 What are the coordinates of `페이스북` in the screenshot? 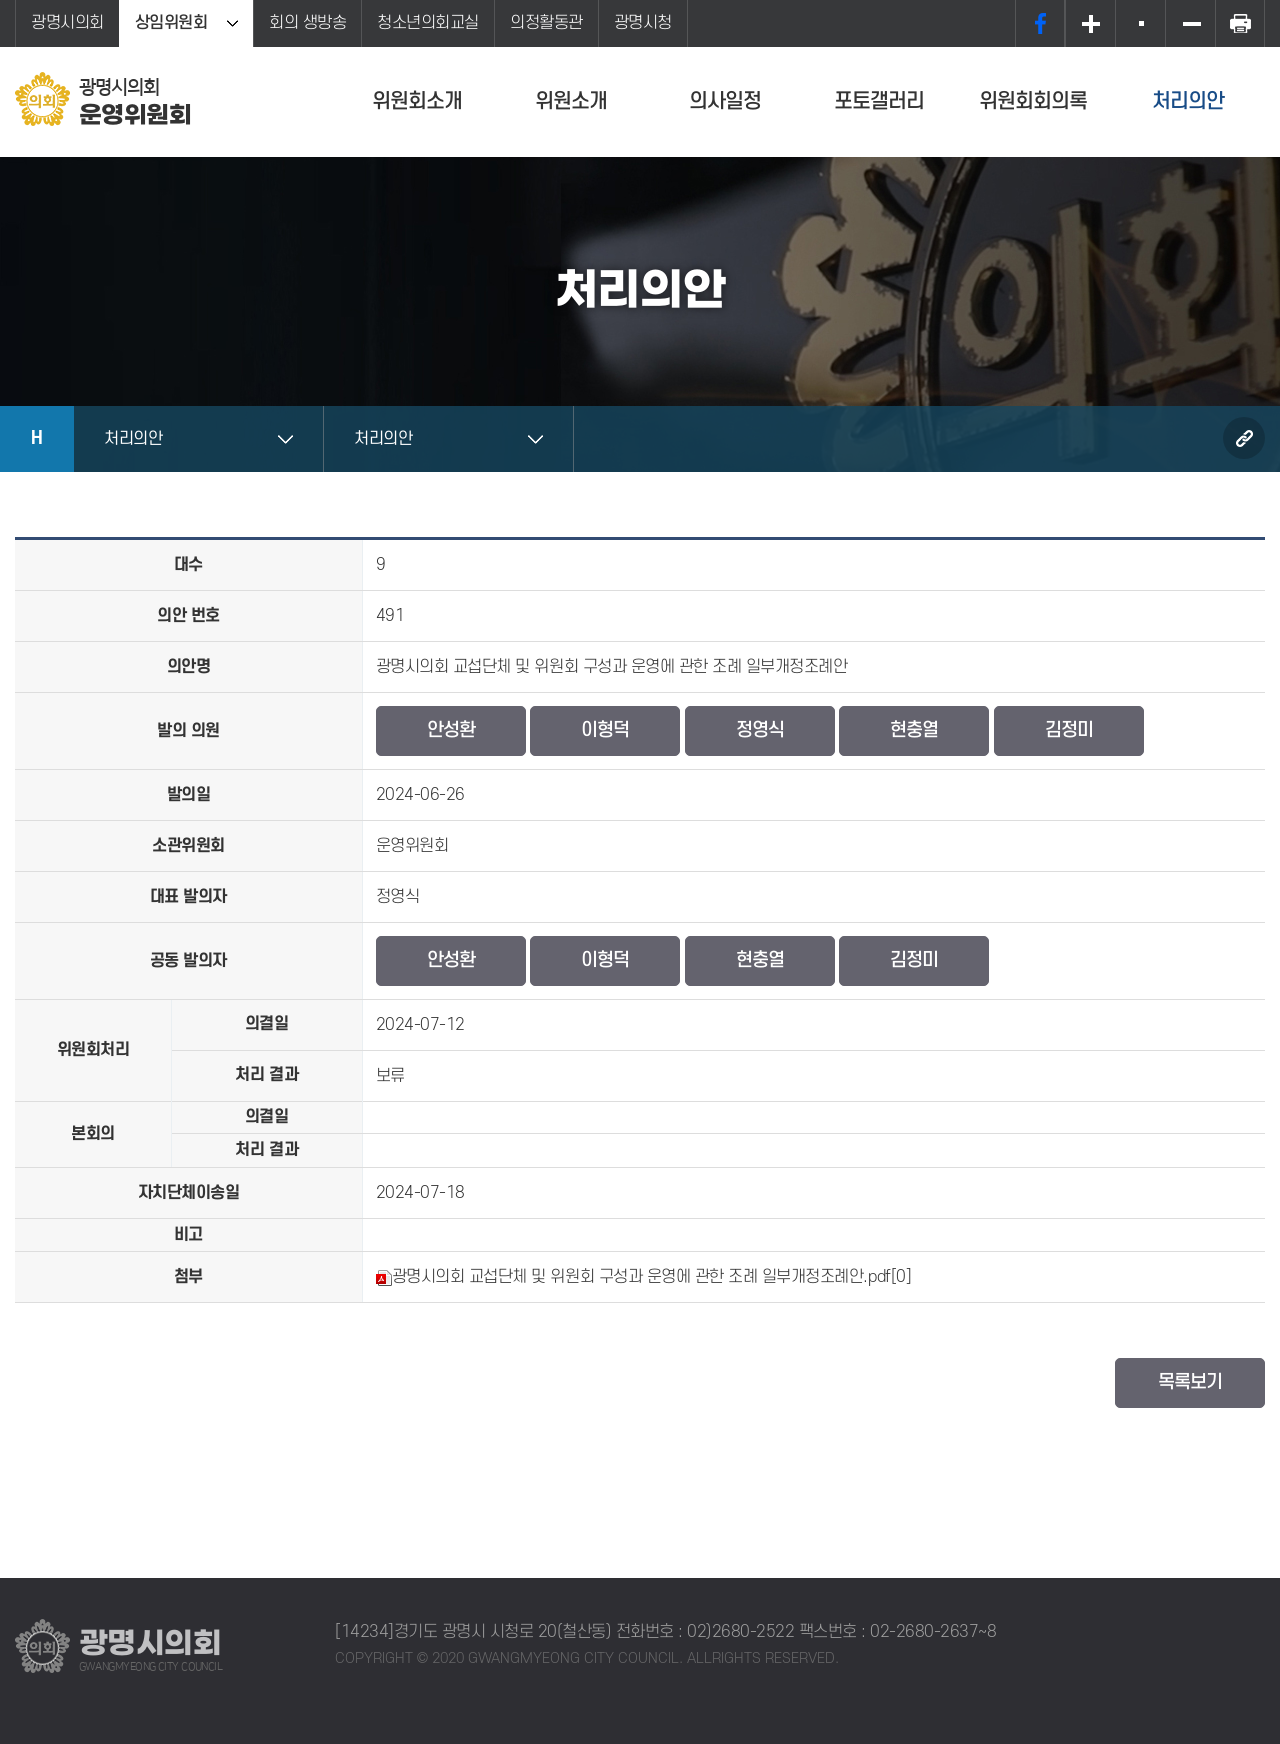 It's located at (1040, 23).